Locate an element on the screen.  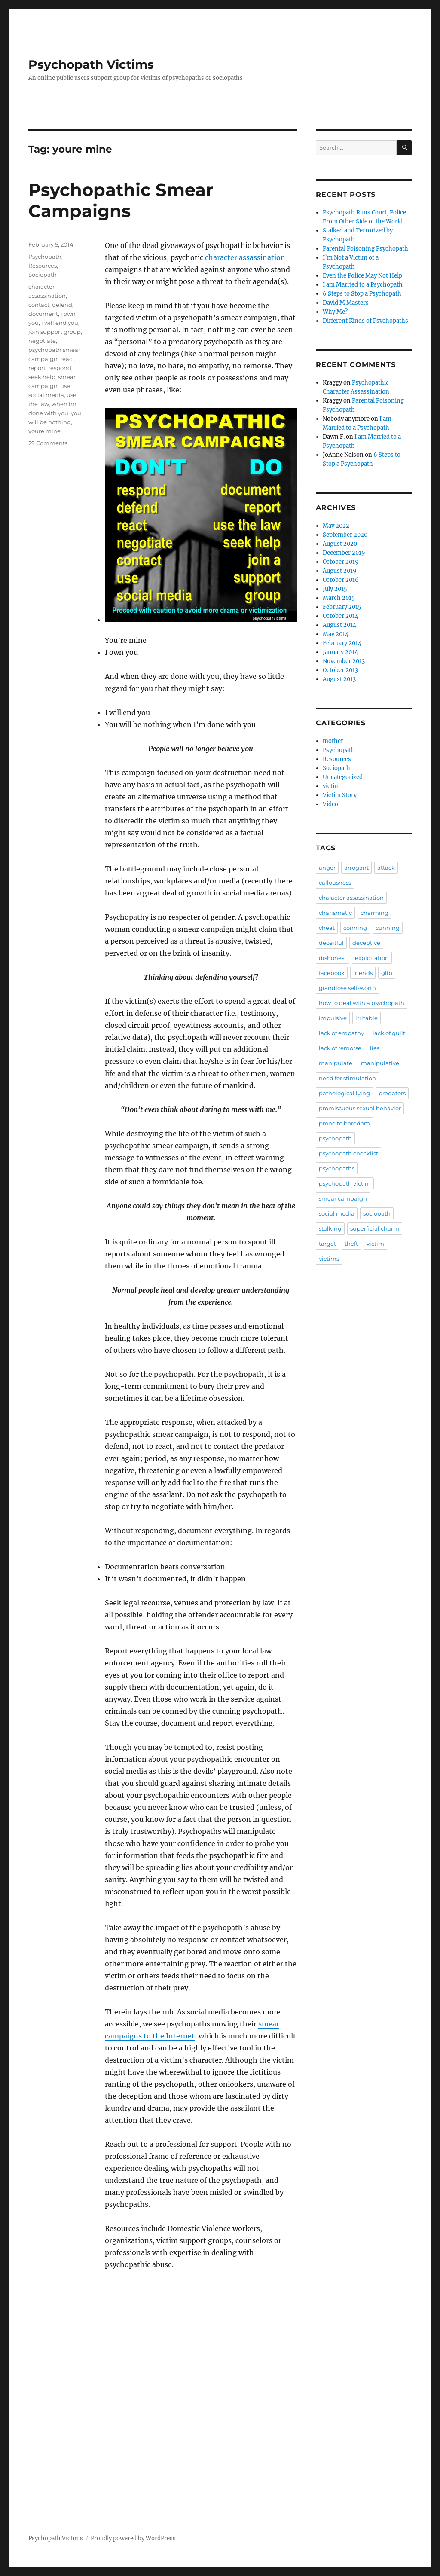
predators is located at coordinates (392, 1093).